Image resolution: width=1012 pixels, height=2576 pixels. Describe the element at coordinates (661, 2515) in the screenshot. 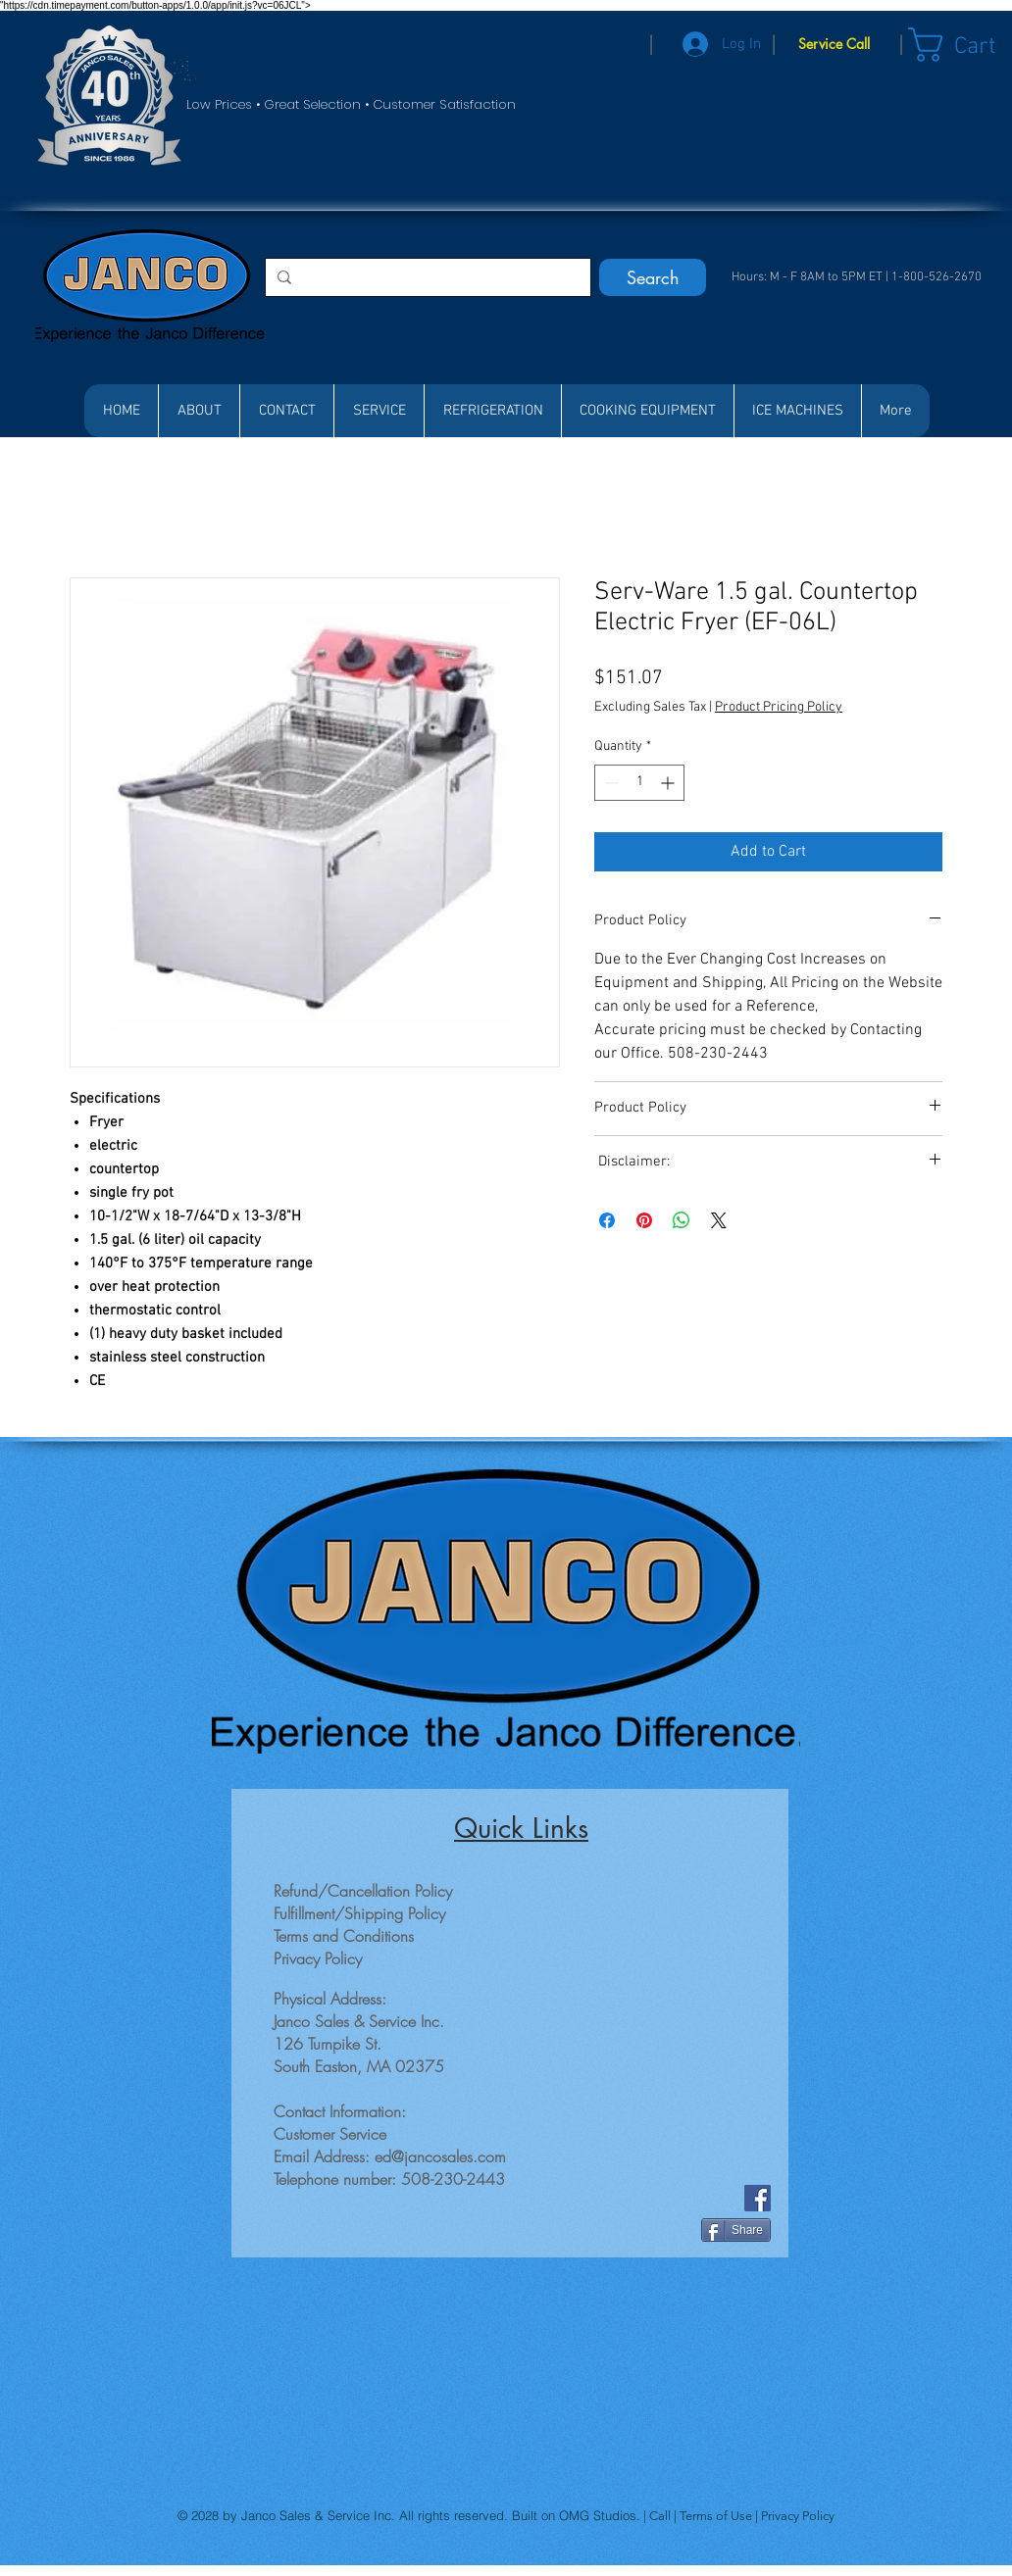

I see `Call` at that location.